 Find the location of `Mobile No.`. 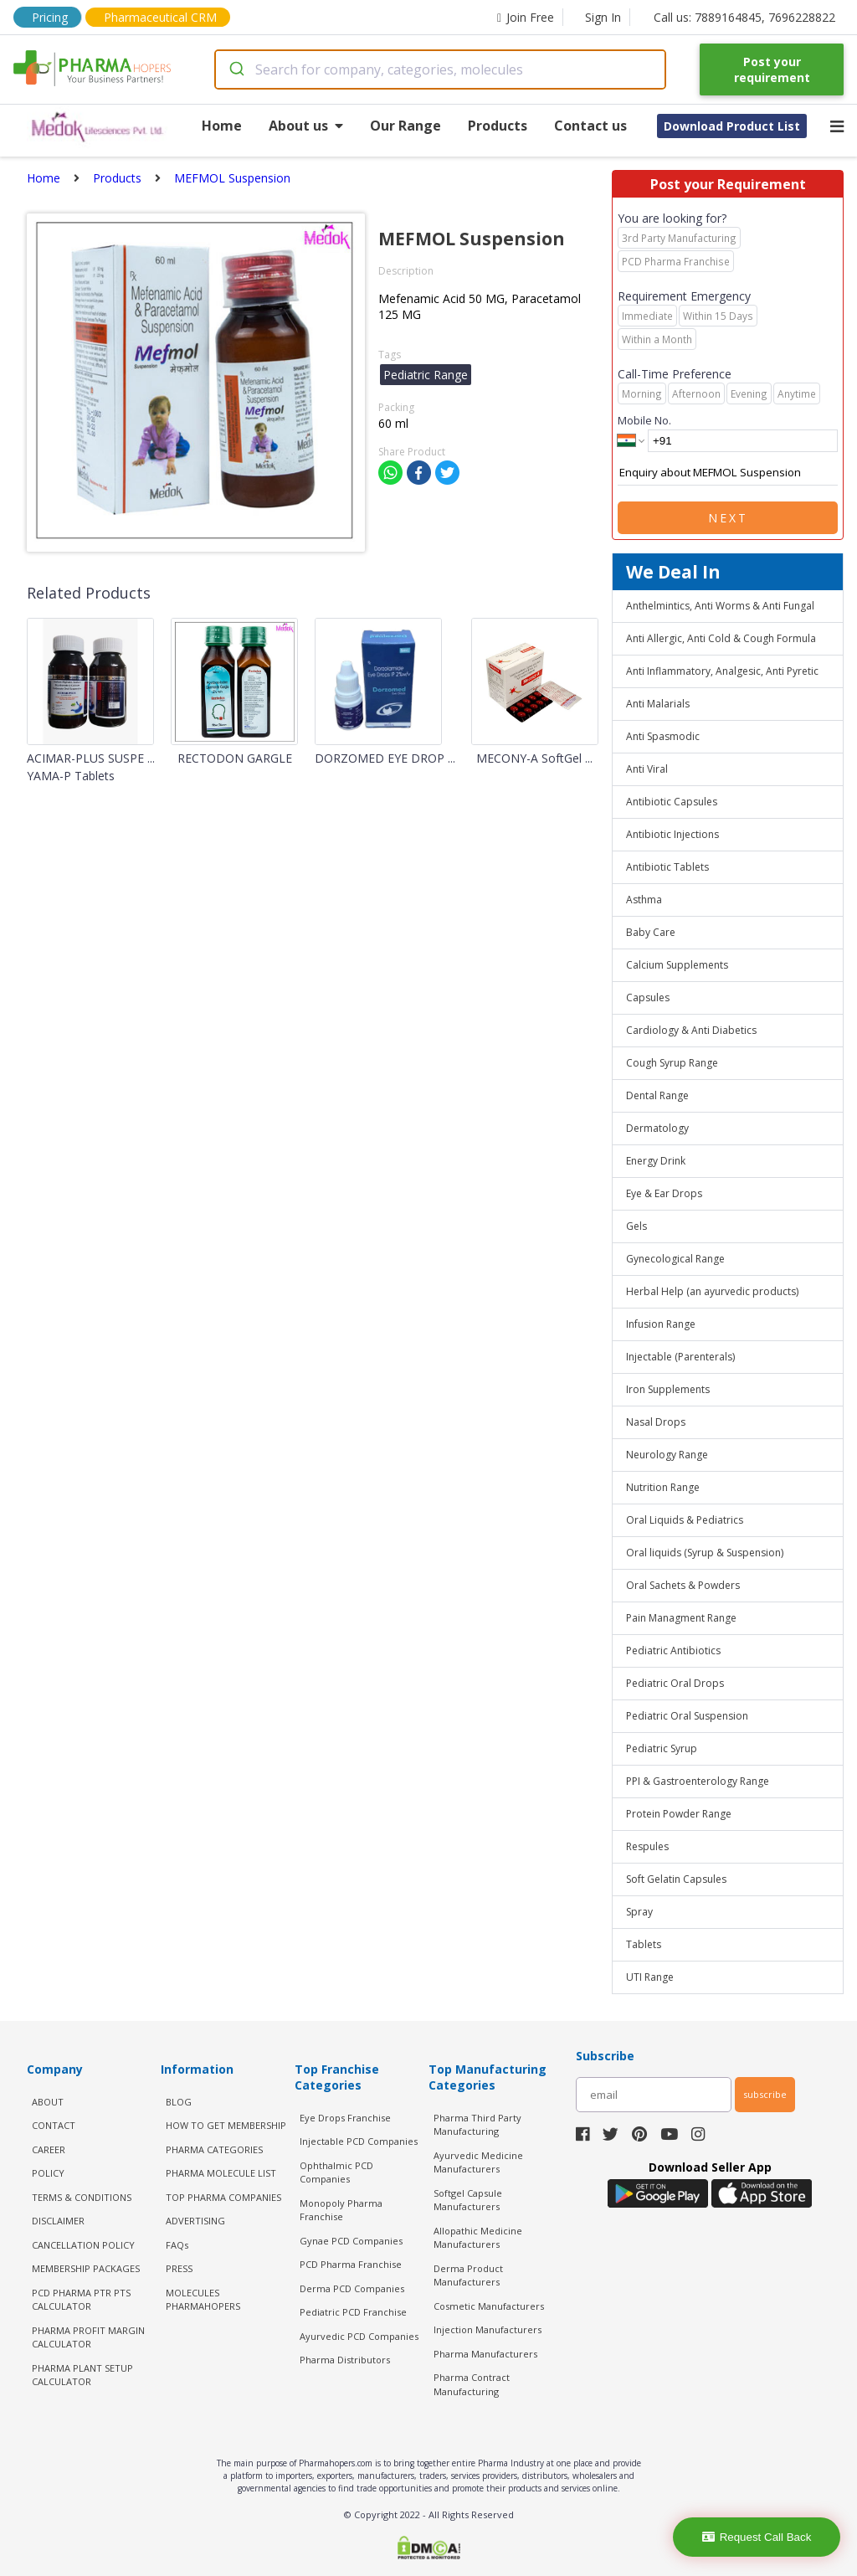

Mobile No. is located at coordinates (644, 420).